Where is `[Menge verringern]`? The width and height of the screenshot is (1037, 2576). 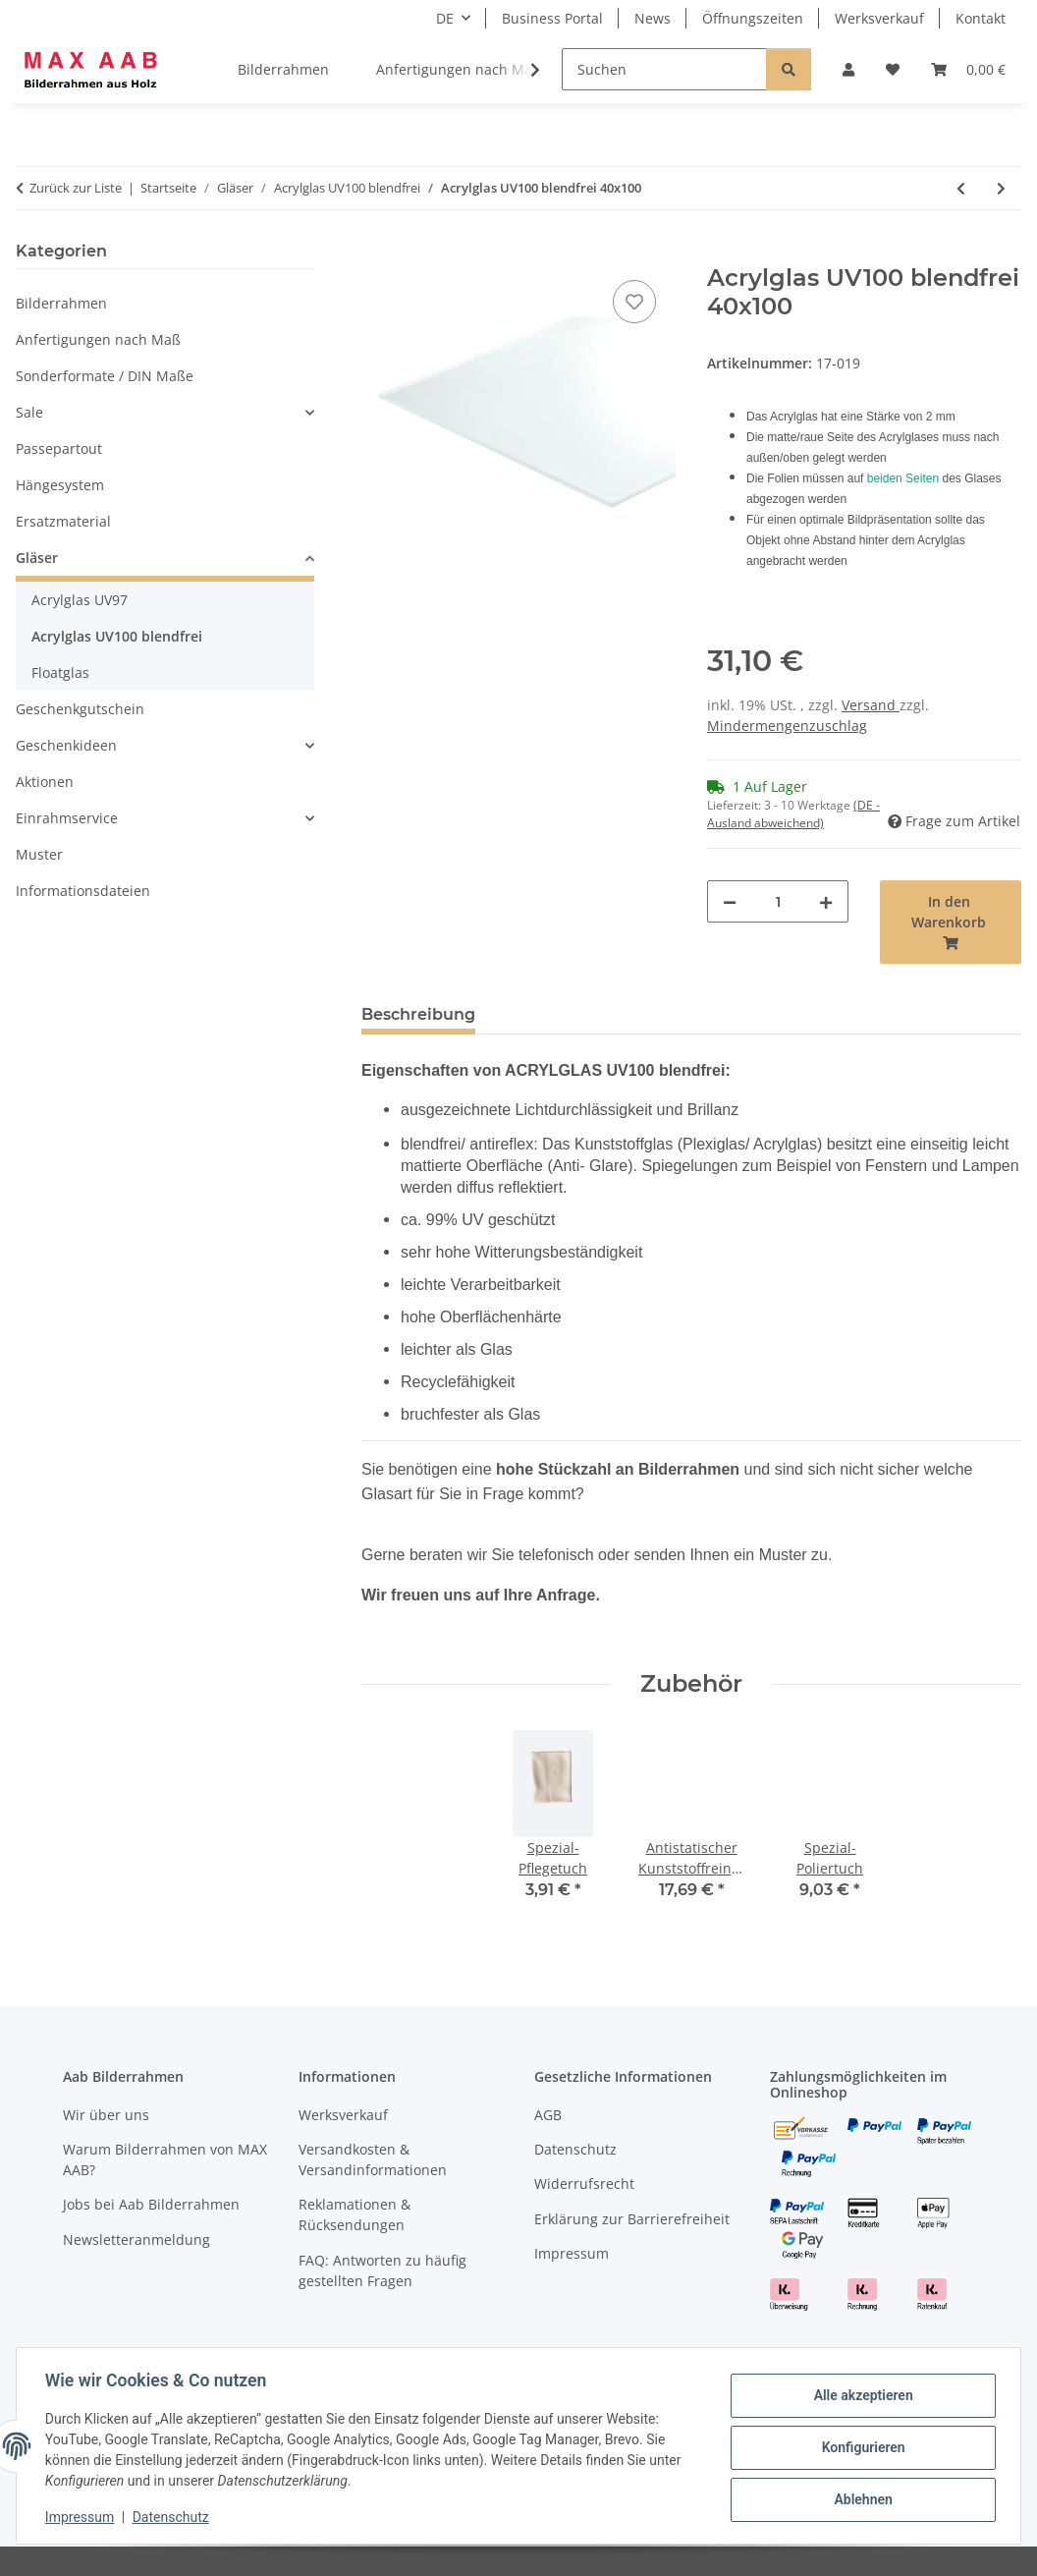
[Menge verringern] is located at coordinates (729, 901).